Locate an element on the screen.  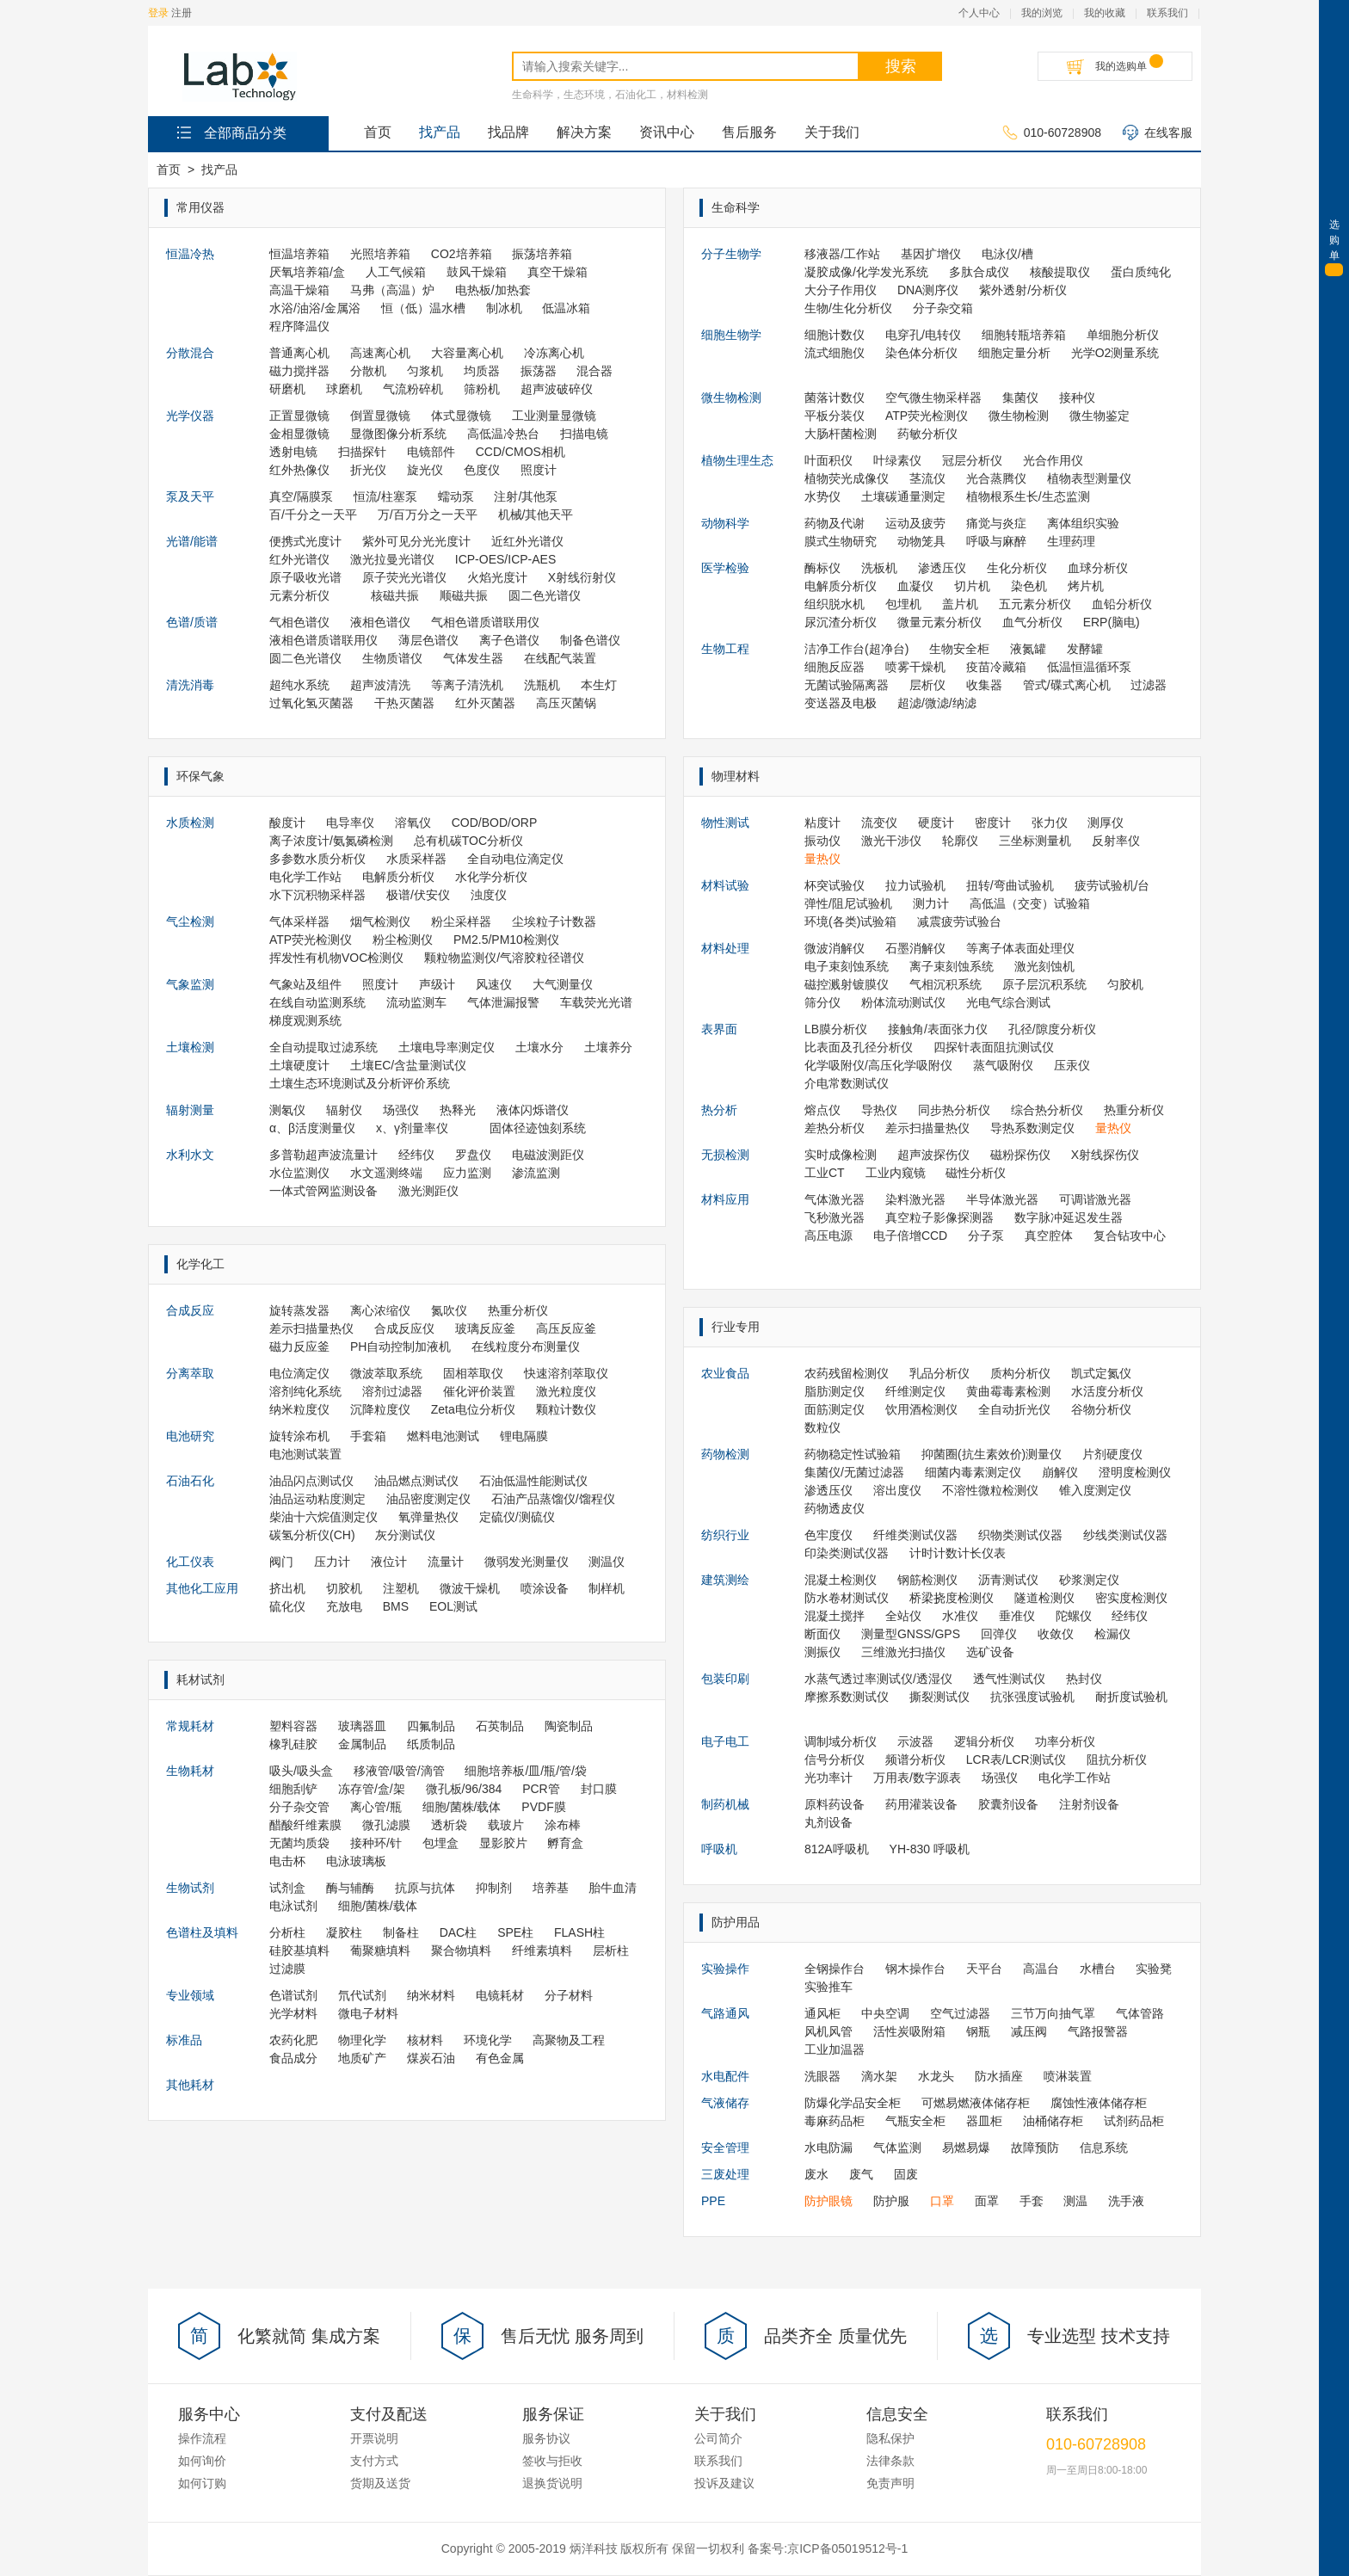
混凝土搅拌 is located at coordinates (834, 1616).